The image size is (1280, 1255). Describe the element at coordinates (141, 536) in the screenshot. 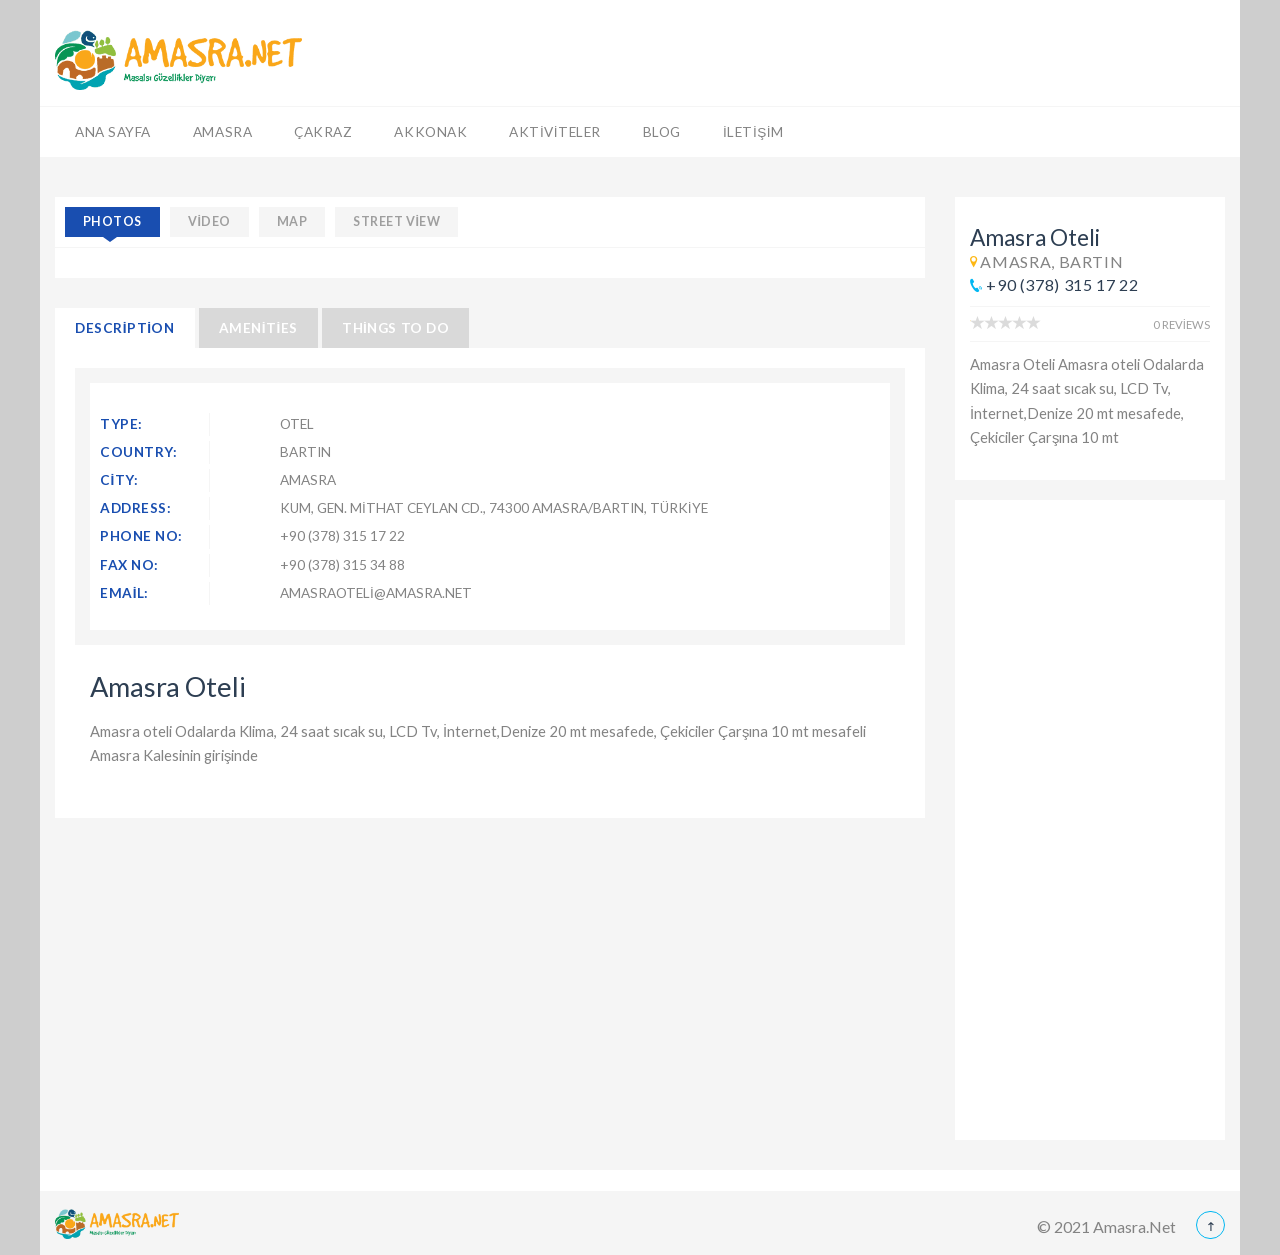

I see `Phone No:` at that location.